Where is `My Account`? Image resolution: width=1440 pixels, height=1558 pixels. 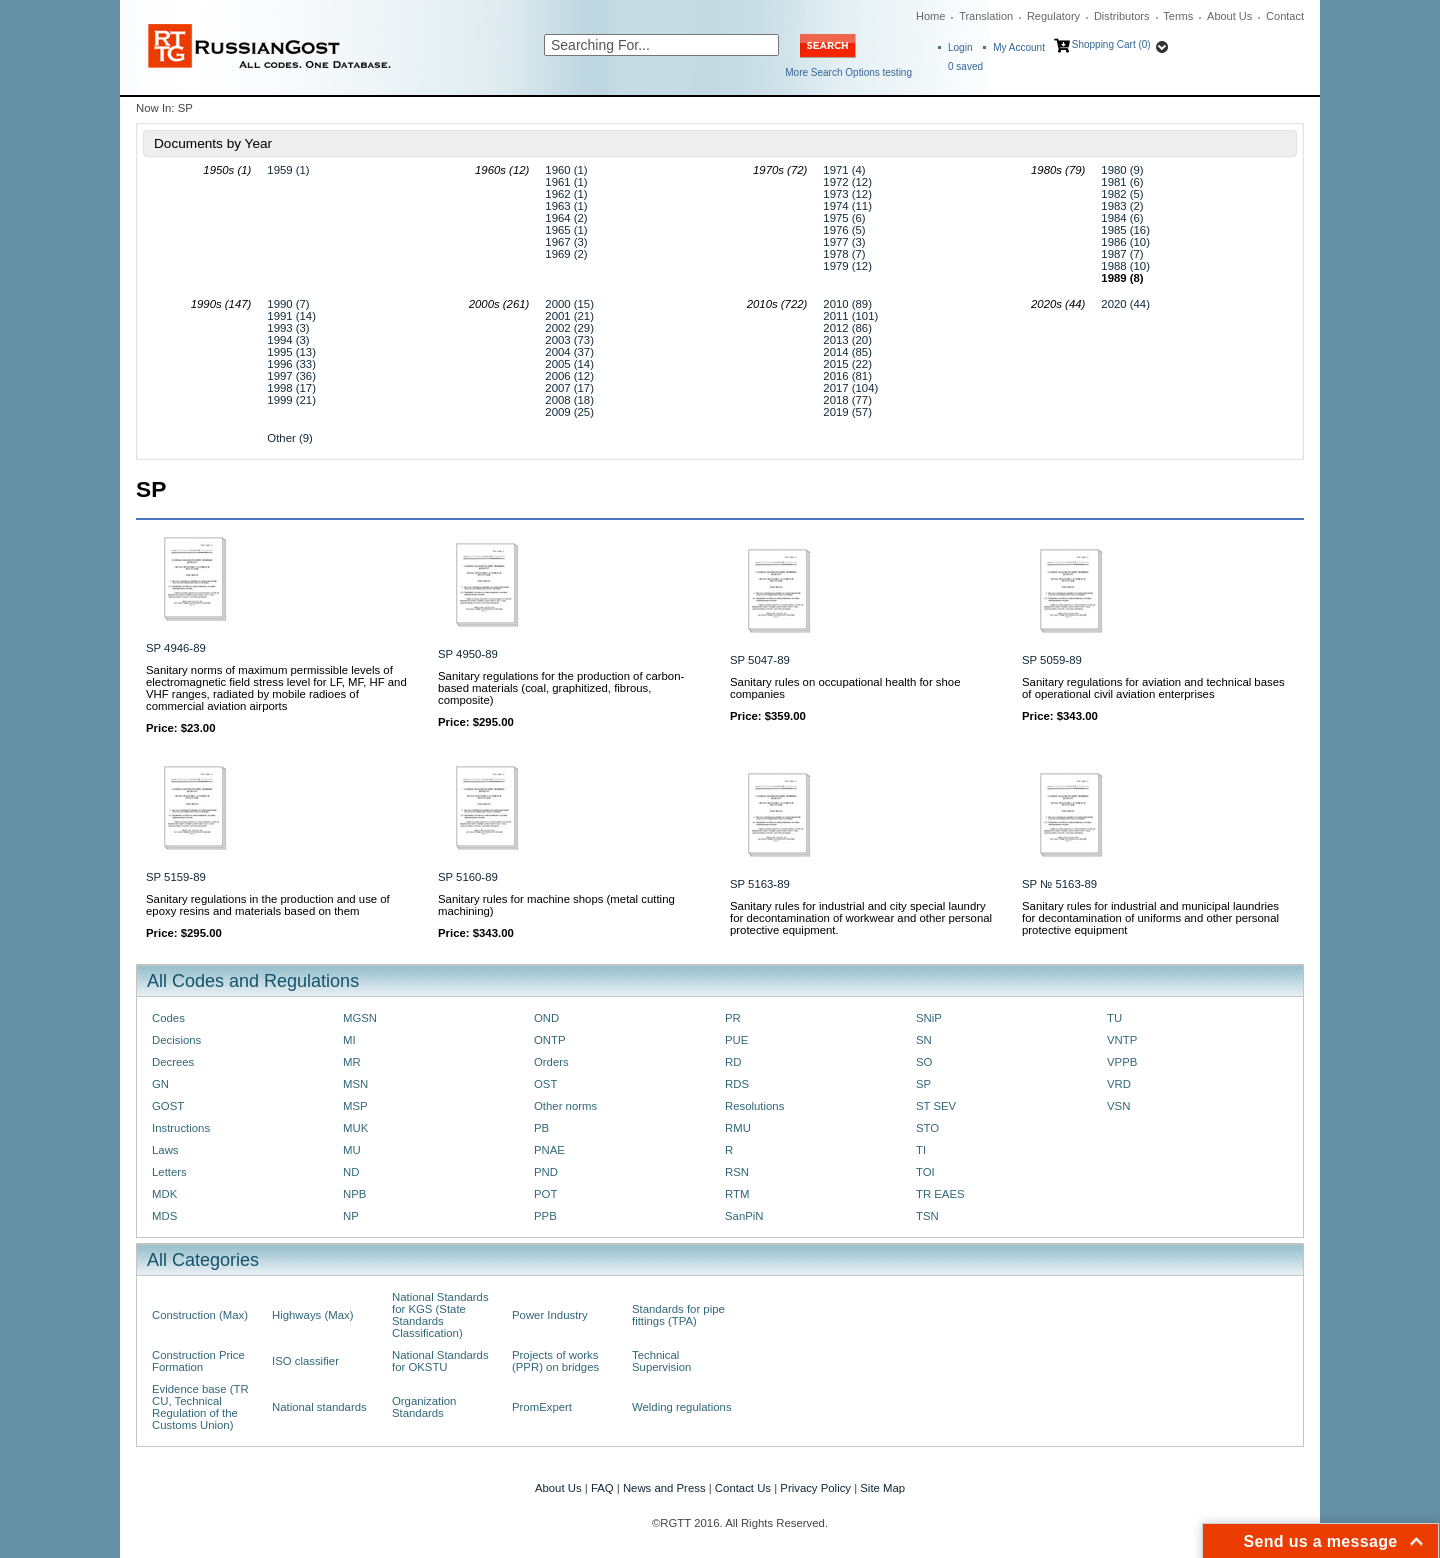
My Account is located at coordinates (1019, 47).